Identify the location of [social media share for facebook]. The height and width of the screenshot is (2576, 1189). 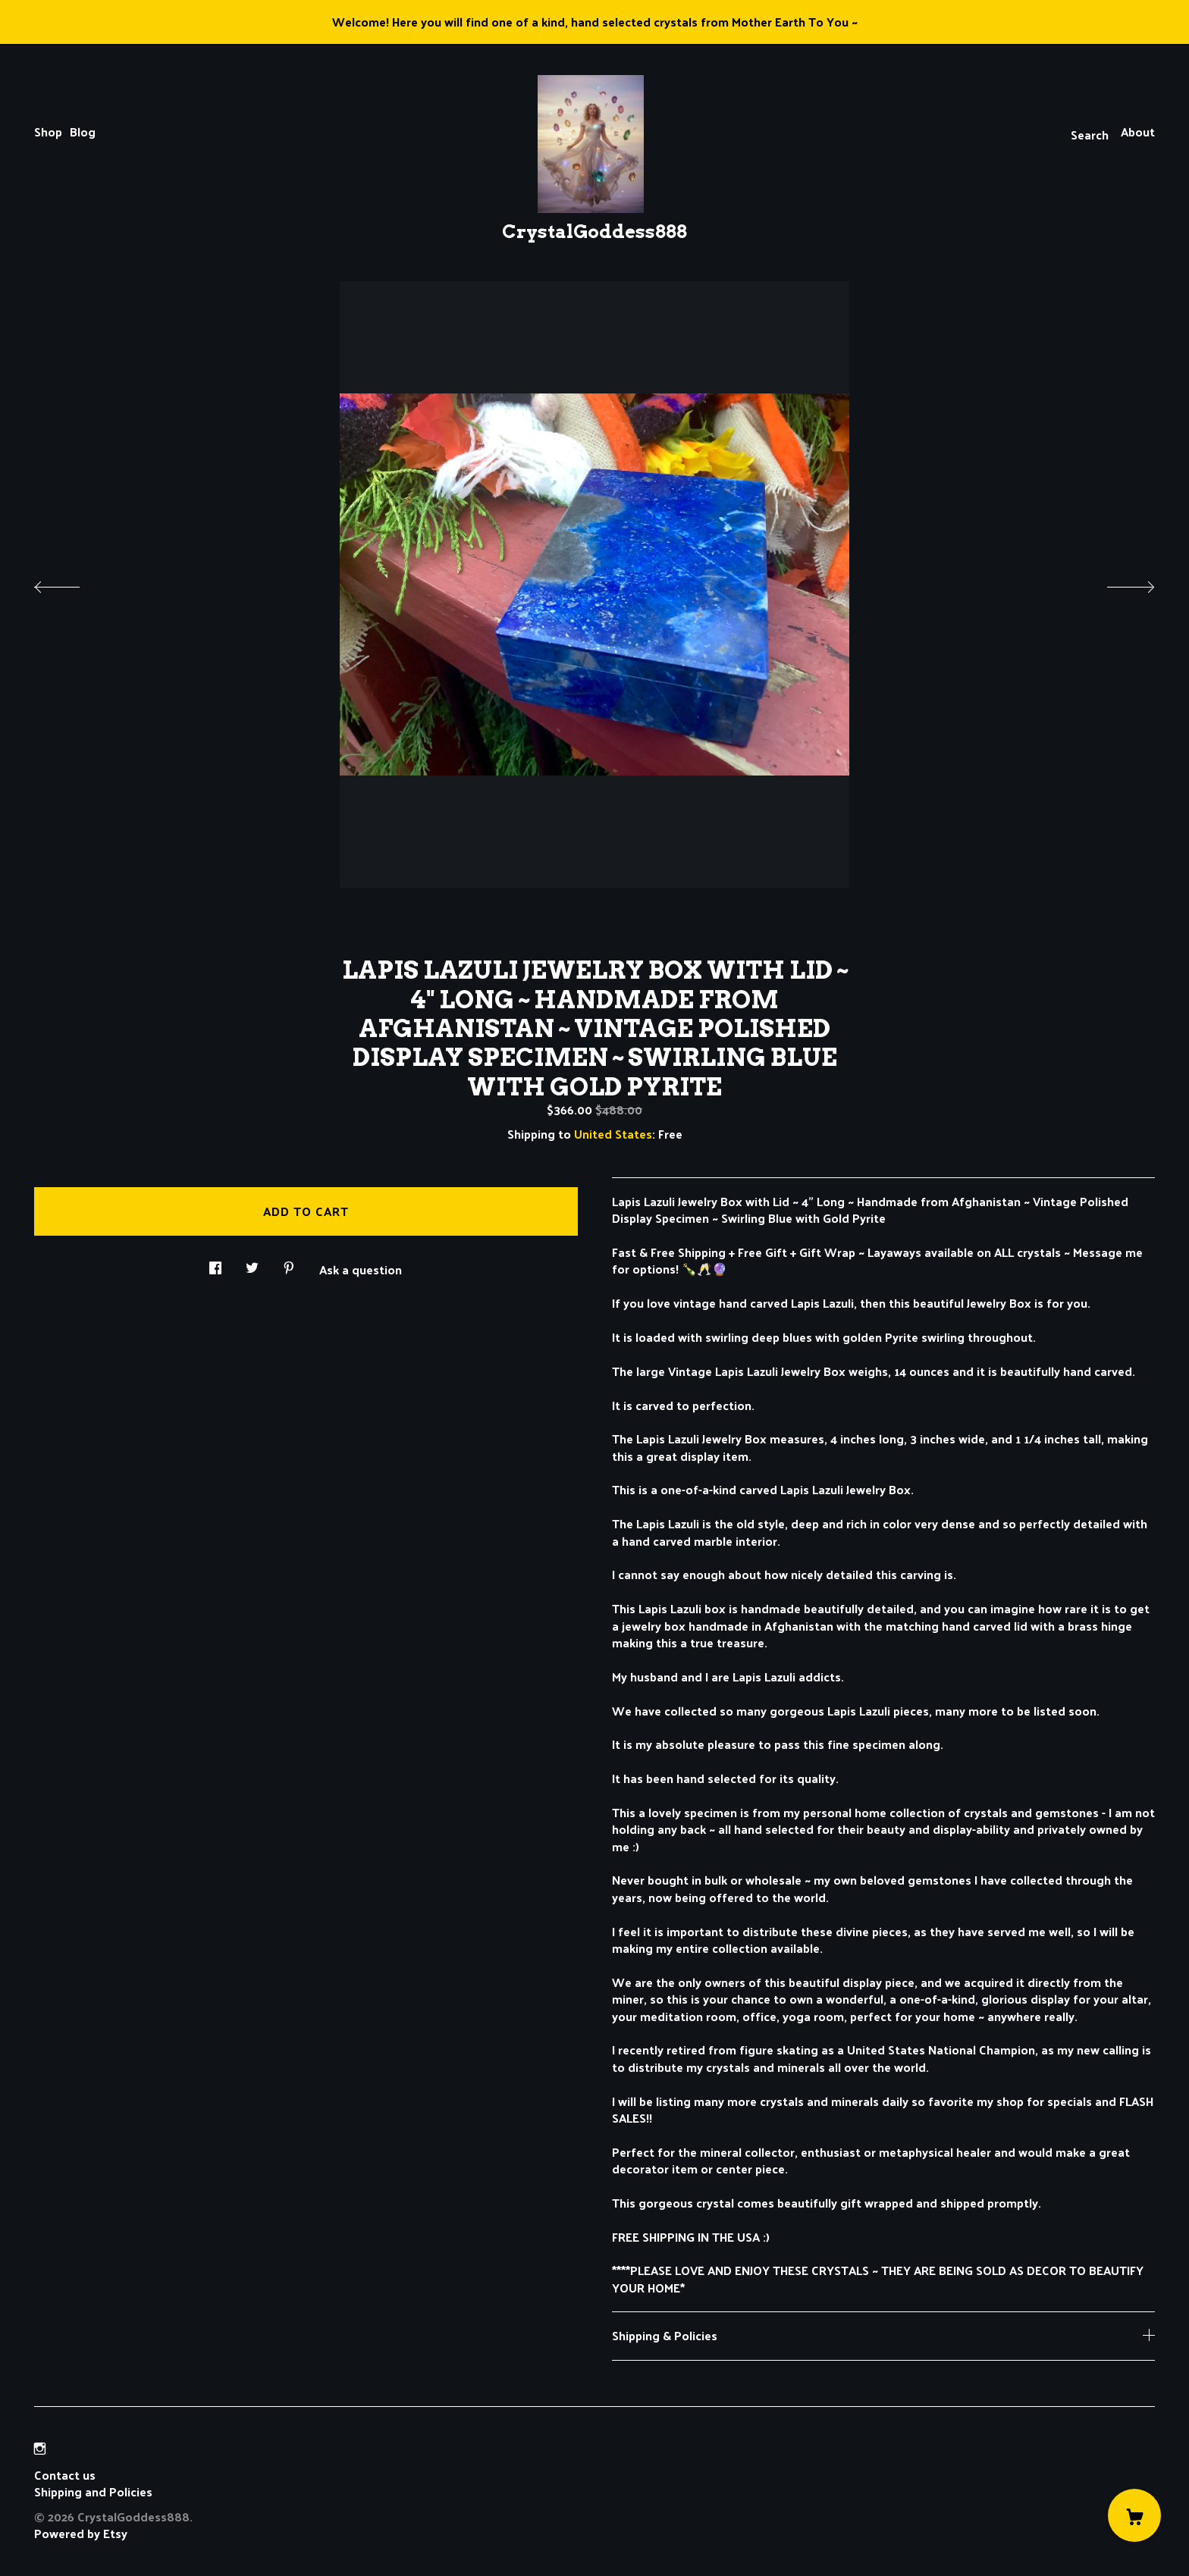
(215, 1263).